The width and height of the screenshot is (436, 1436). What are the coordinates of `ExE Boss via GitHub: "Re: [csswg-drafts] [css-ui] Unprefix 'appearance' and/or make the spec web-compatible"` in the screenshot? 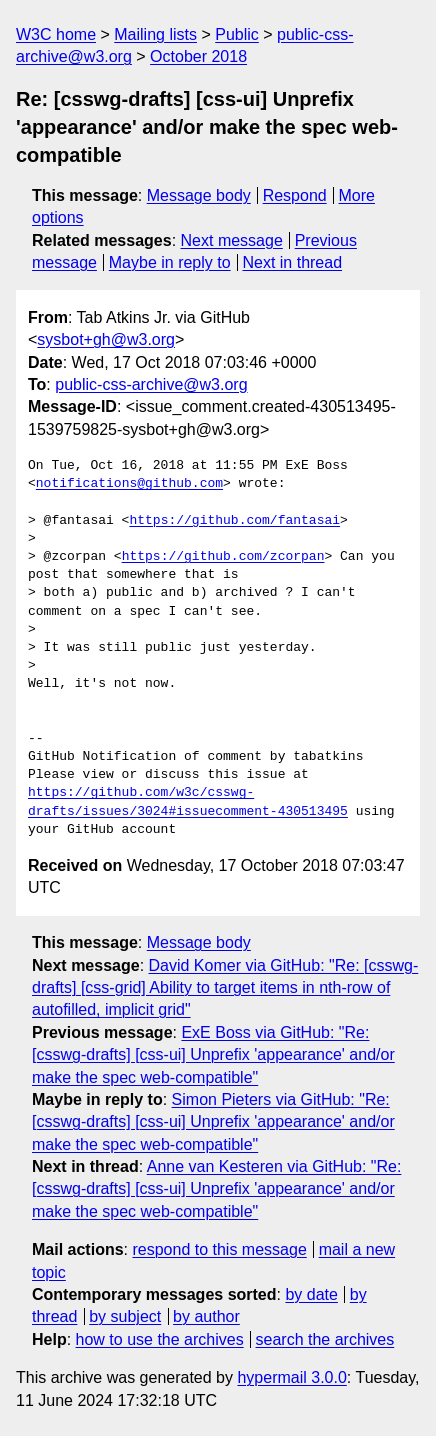 It's located at (213, 1055).